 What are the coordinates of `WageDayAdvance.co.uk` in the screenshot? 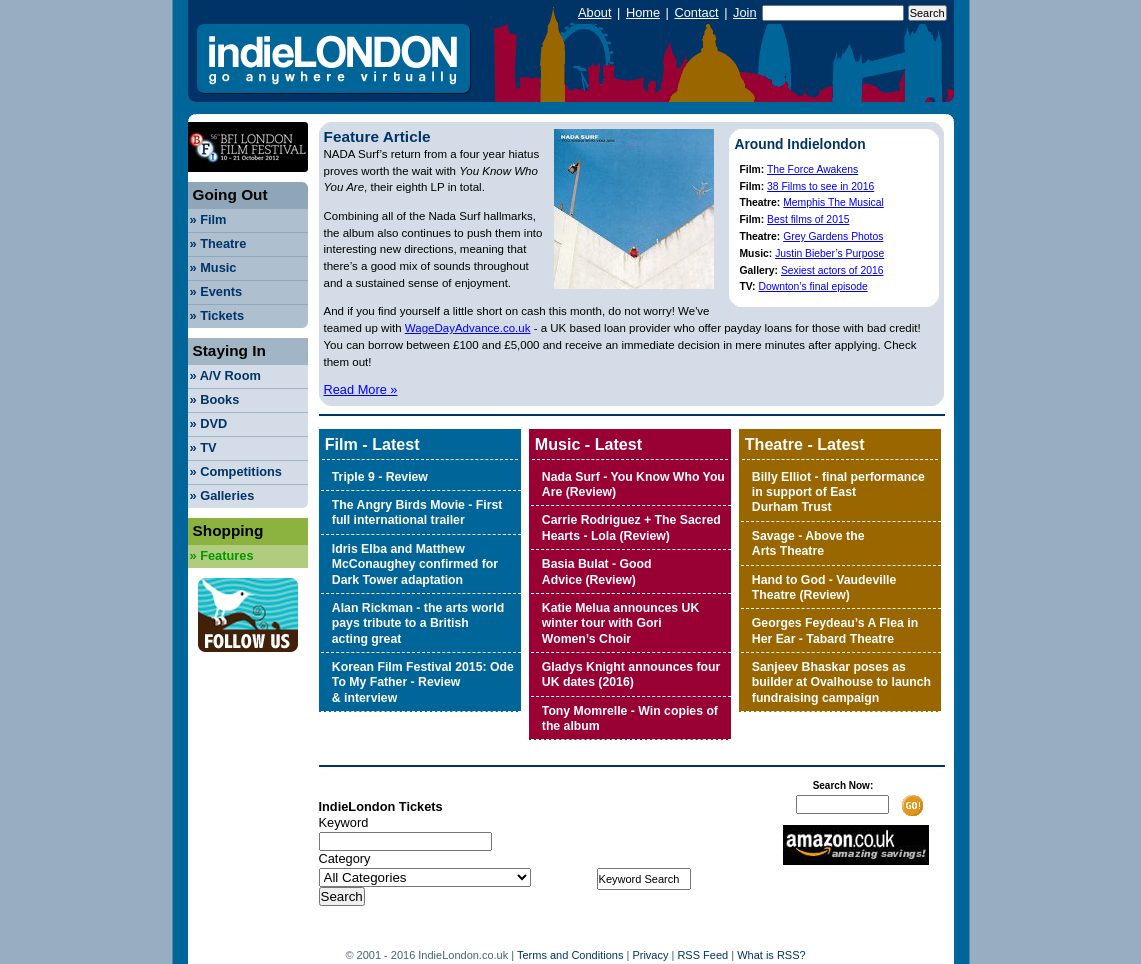 It's located at (468, 328).